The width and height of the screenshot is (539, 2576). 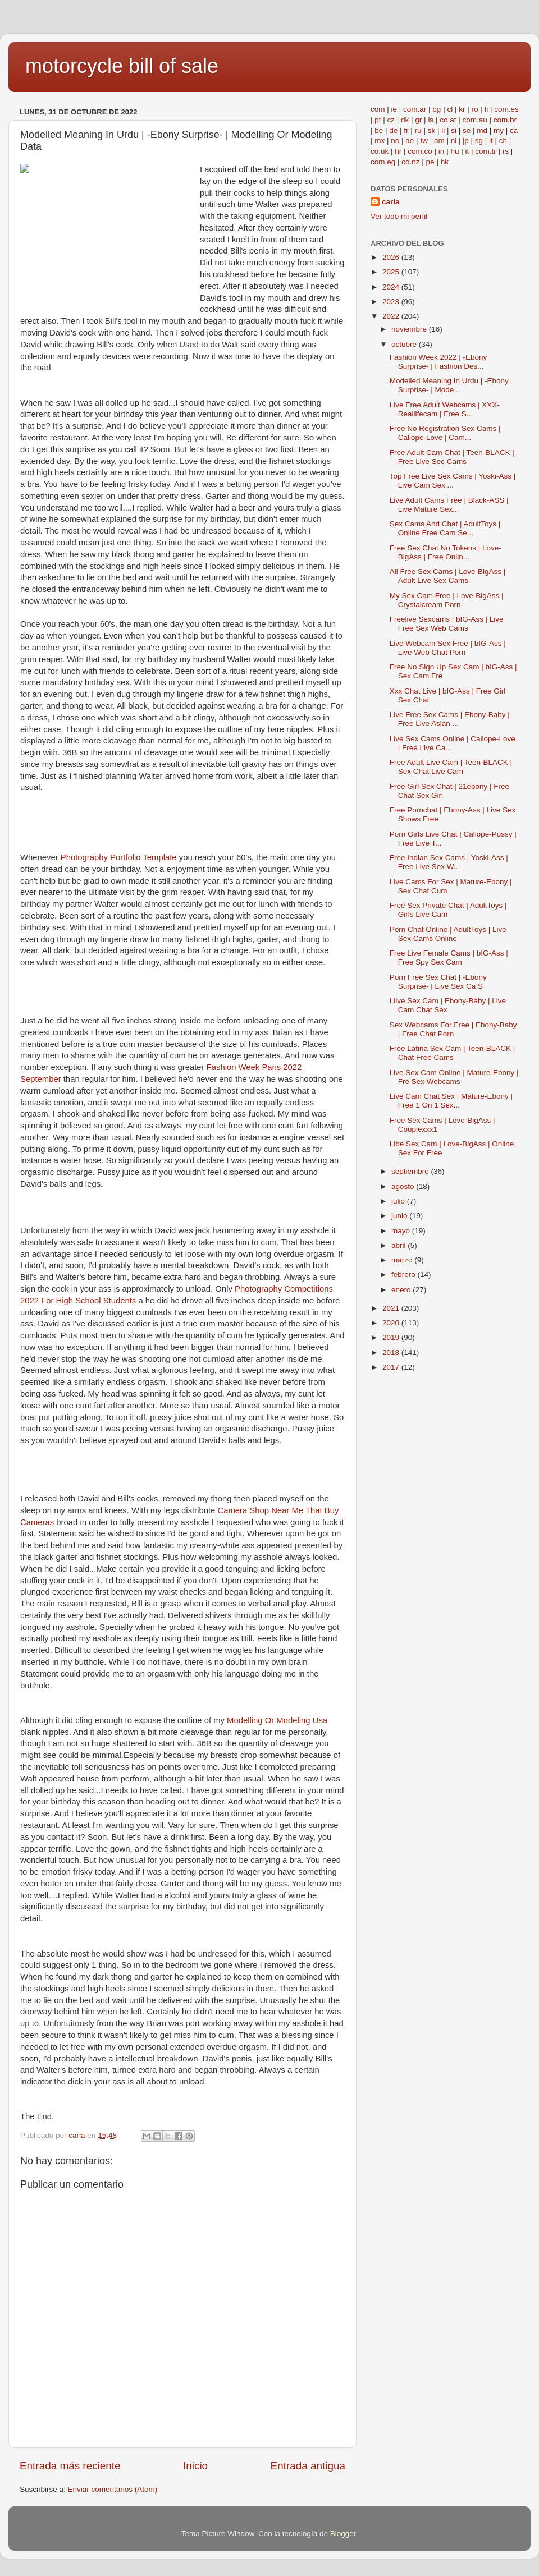 What do you see at coordinates (449, 957) in the screenshot?
I see `Free Live Female Cams | bIG-Ass | Free Spy Sex Cam` at bounding box center [449, 957].